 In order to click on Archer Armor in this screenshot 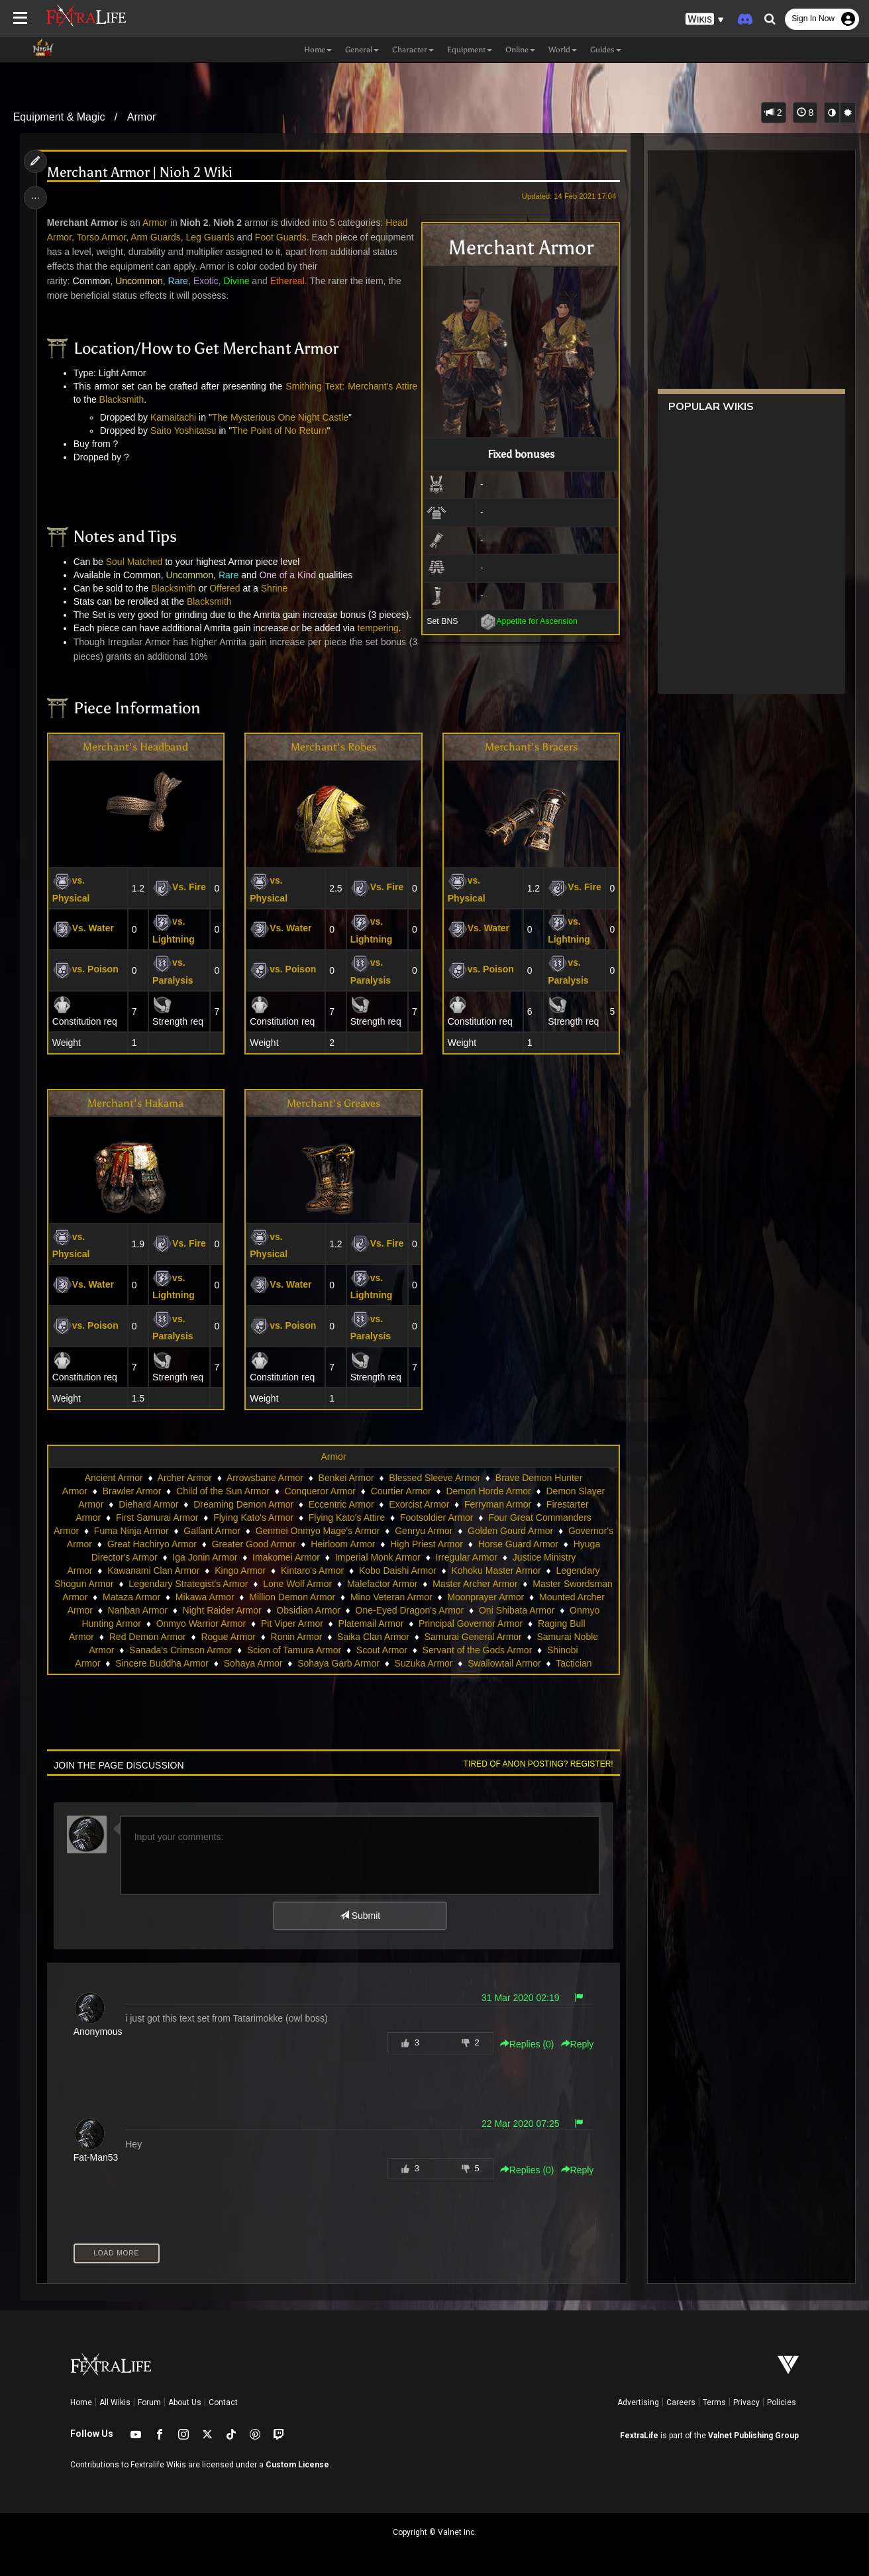, I will do `click(185, 1477)`.